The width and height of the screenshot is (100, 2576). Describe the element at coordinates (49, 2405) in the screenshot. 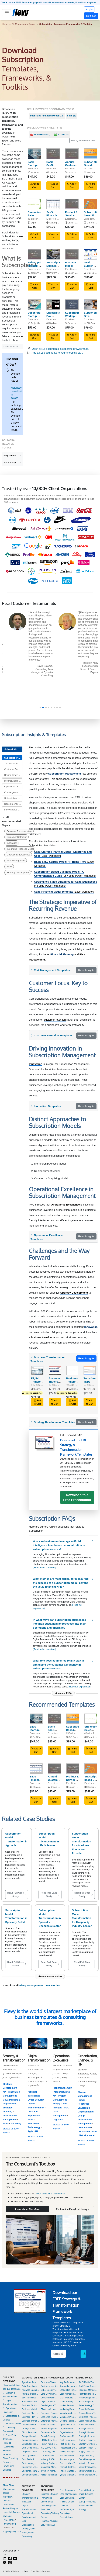

I see `Due Diligence Templates` at that location.